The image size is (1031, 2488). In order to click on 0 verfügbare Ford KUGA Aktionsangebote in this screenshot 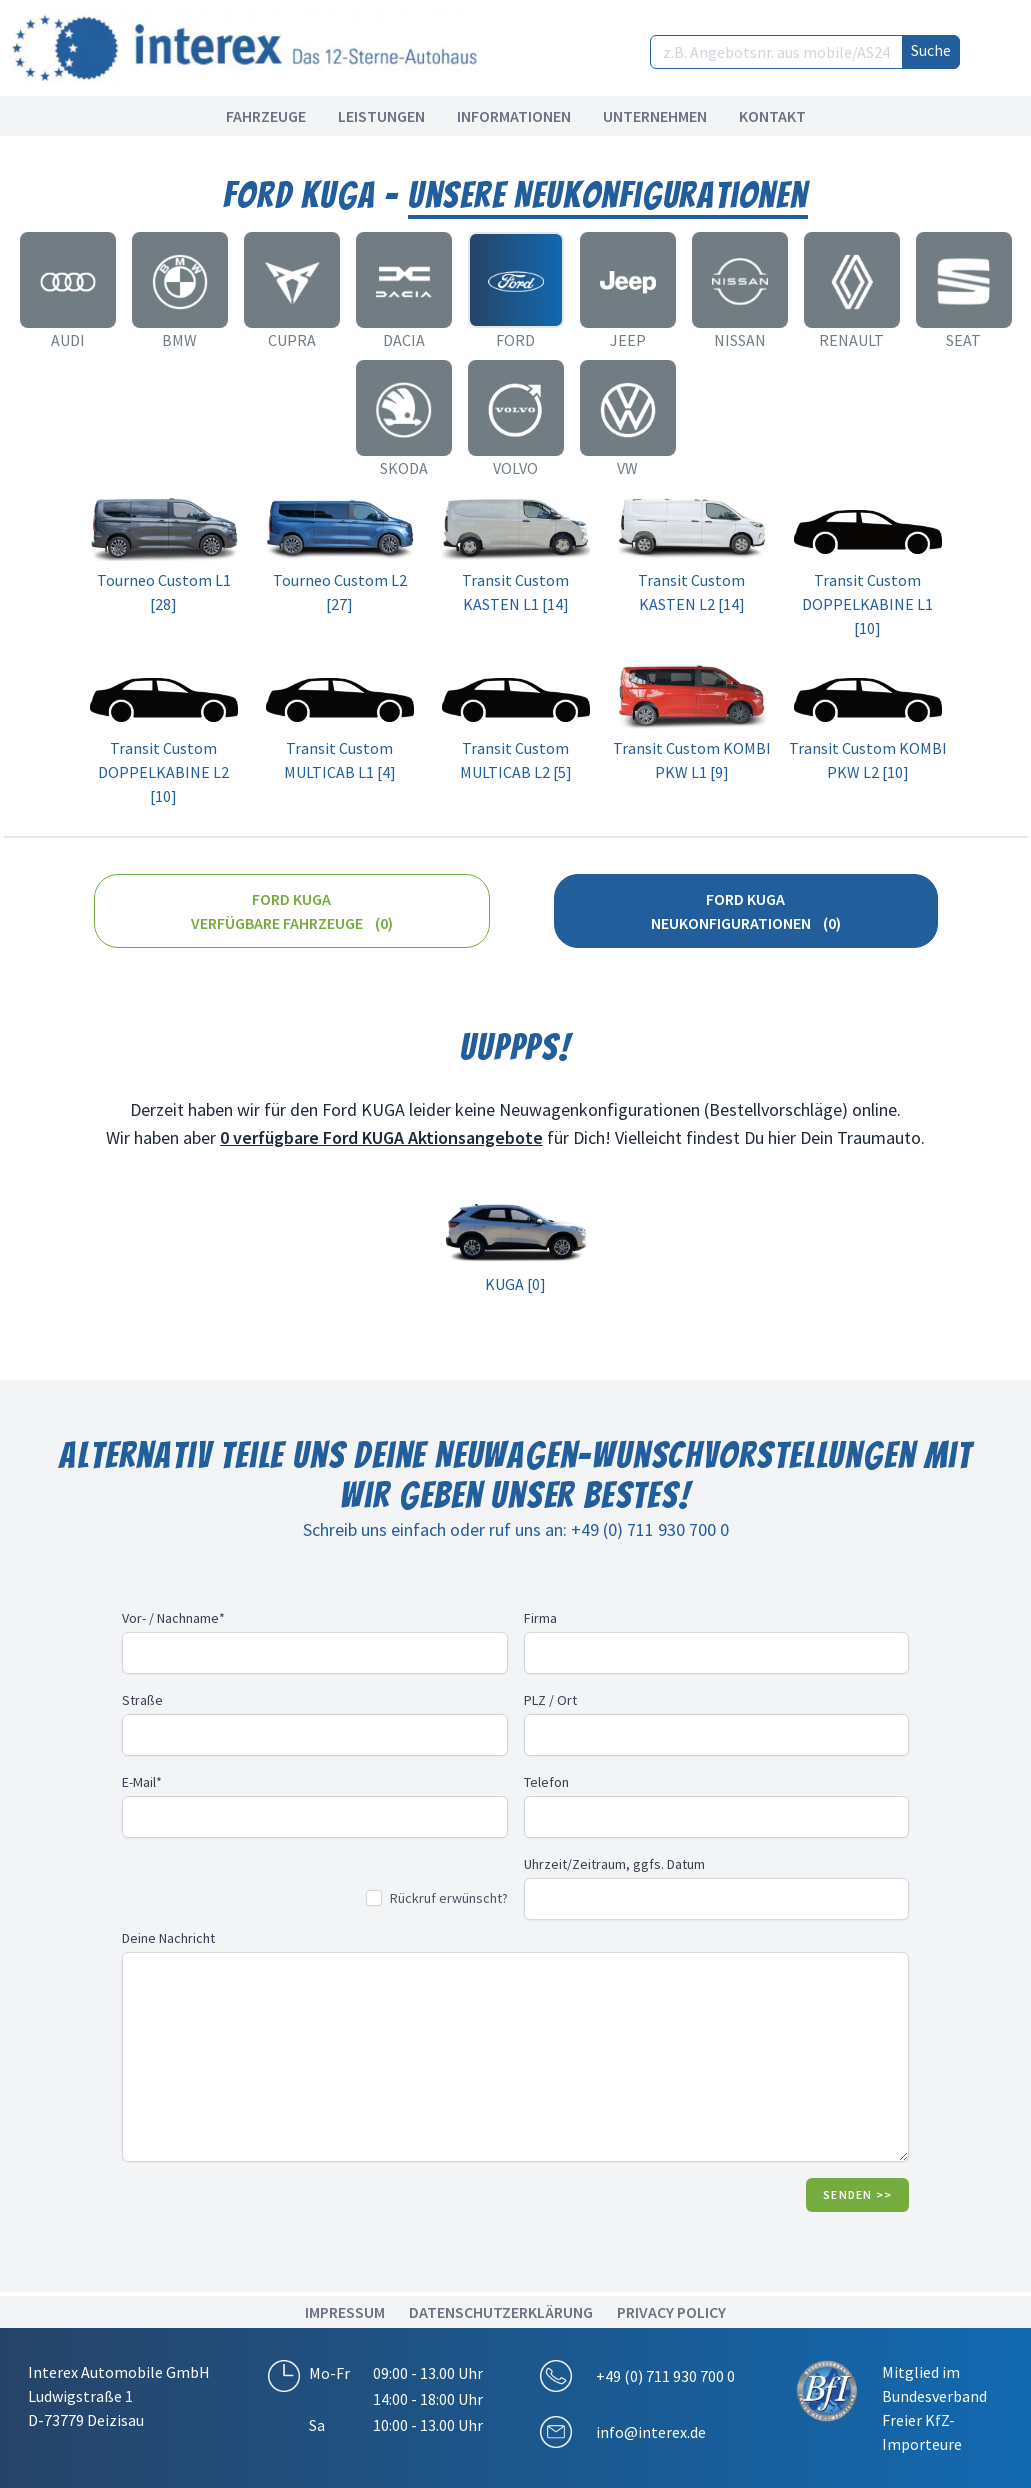, I will do `click(381, 1137)`.